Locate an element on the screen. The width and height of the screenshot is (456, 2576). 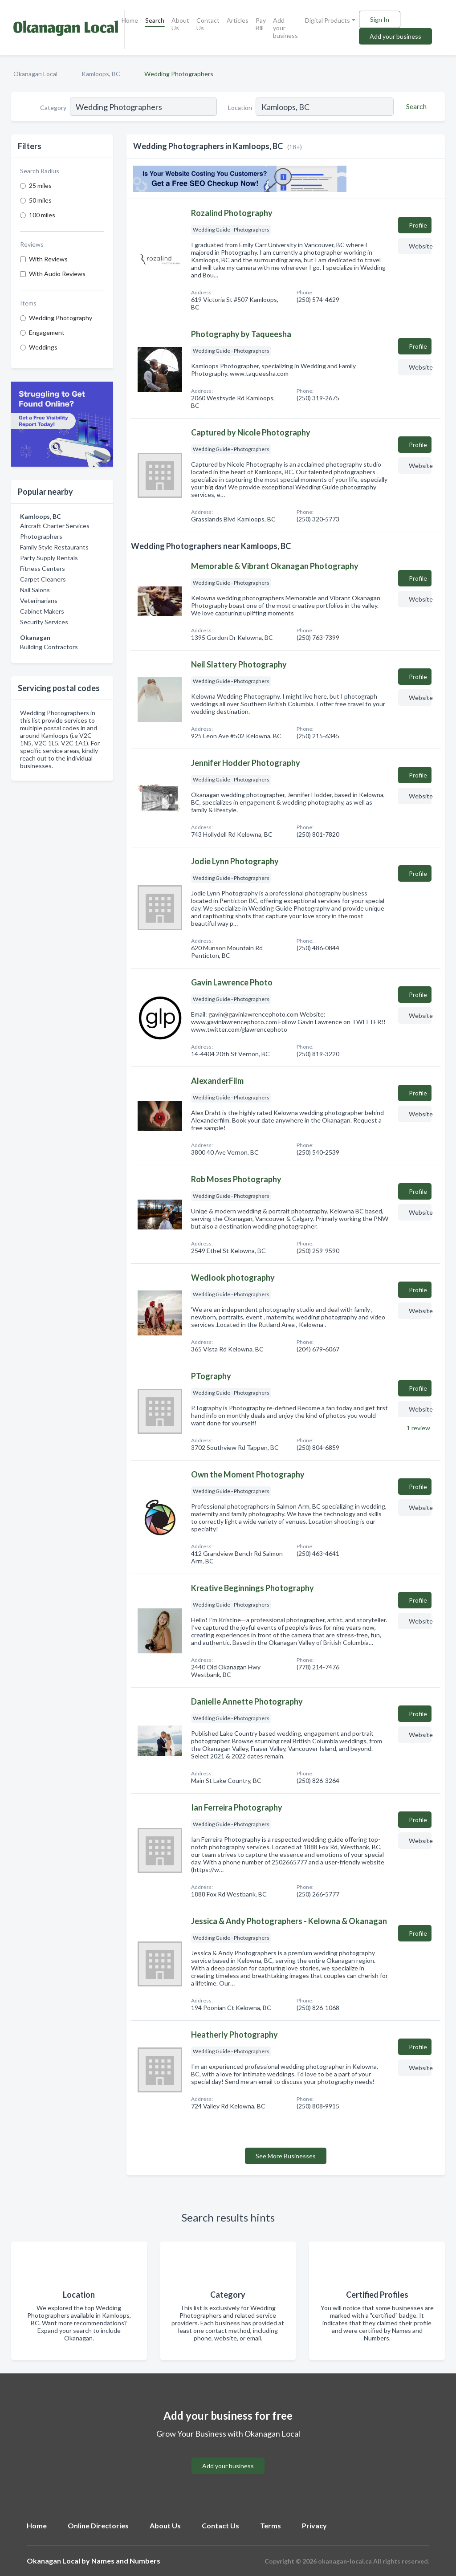
Location is located at coordinates (240, 107).